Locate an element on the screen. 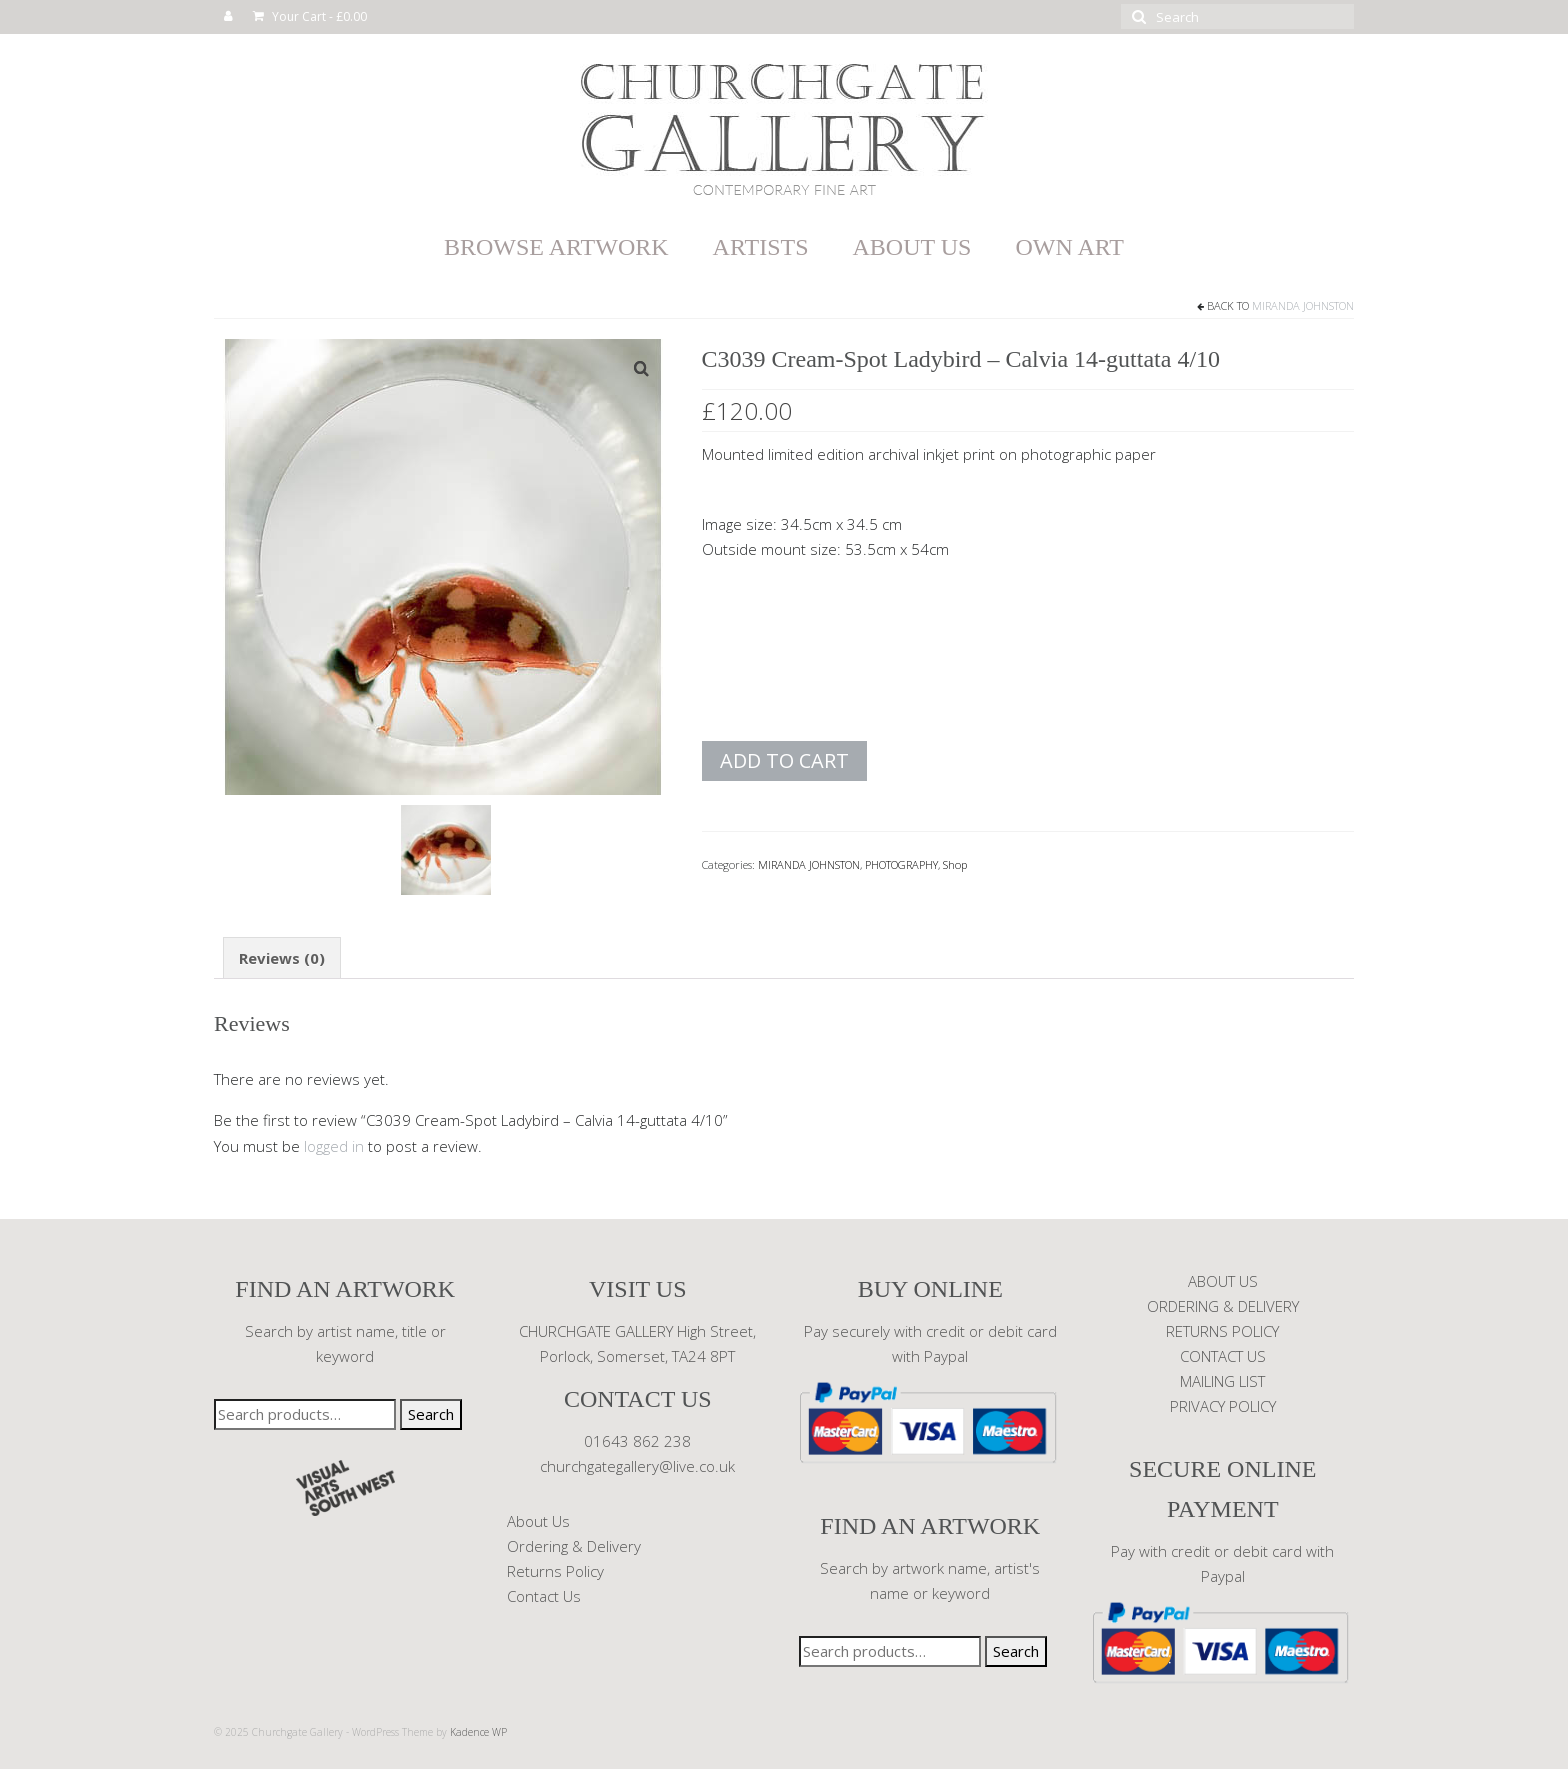  PHOTOGRAPHY is located at coordinates (901, 864).